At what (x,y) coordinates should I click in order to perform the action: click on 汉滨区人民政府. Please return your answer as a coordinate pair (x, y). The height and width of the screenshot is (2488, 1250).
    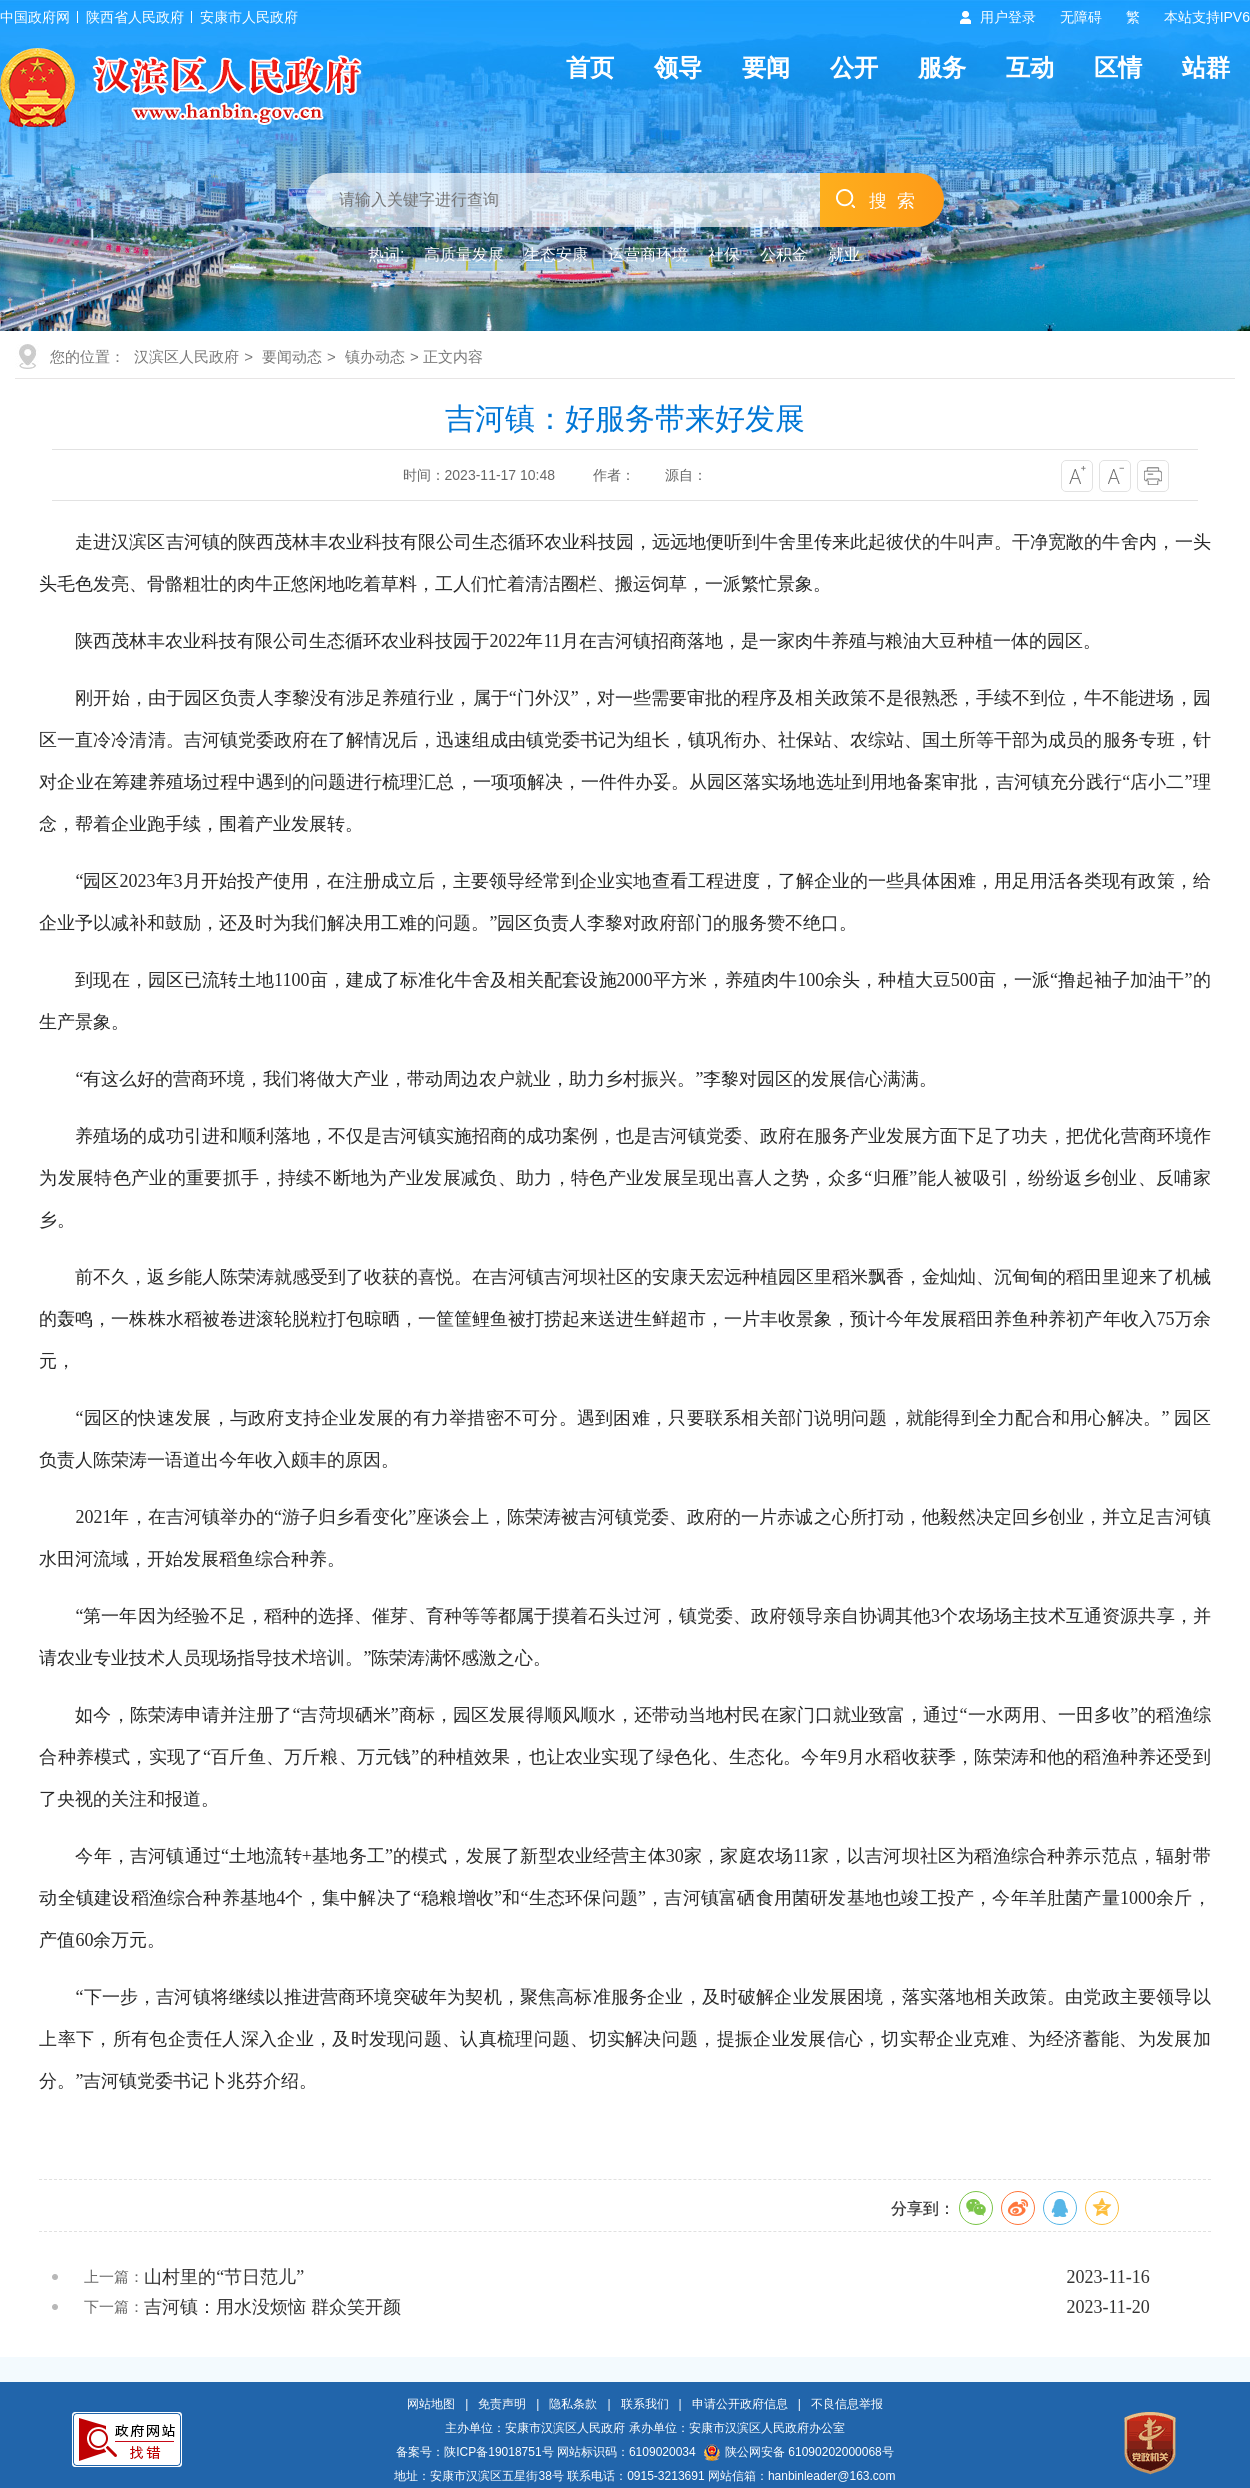
    Looking at the image, I should click on (186, 356).